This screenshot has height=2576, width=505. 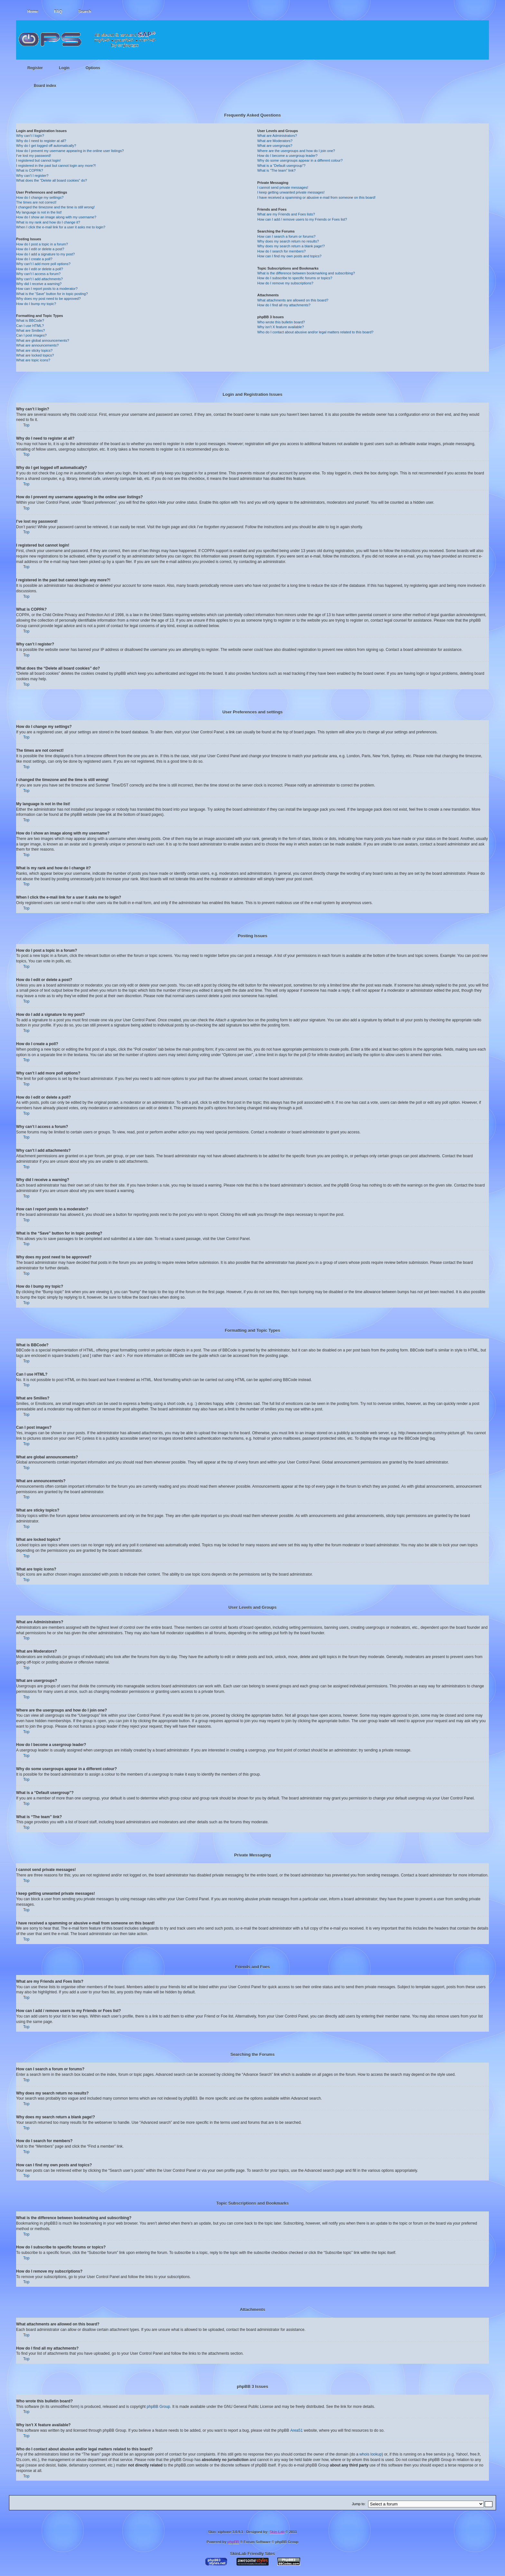 I want to click on Why do I need to register at all?, so click(x=41, y=141).